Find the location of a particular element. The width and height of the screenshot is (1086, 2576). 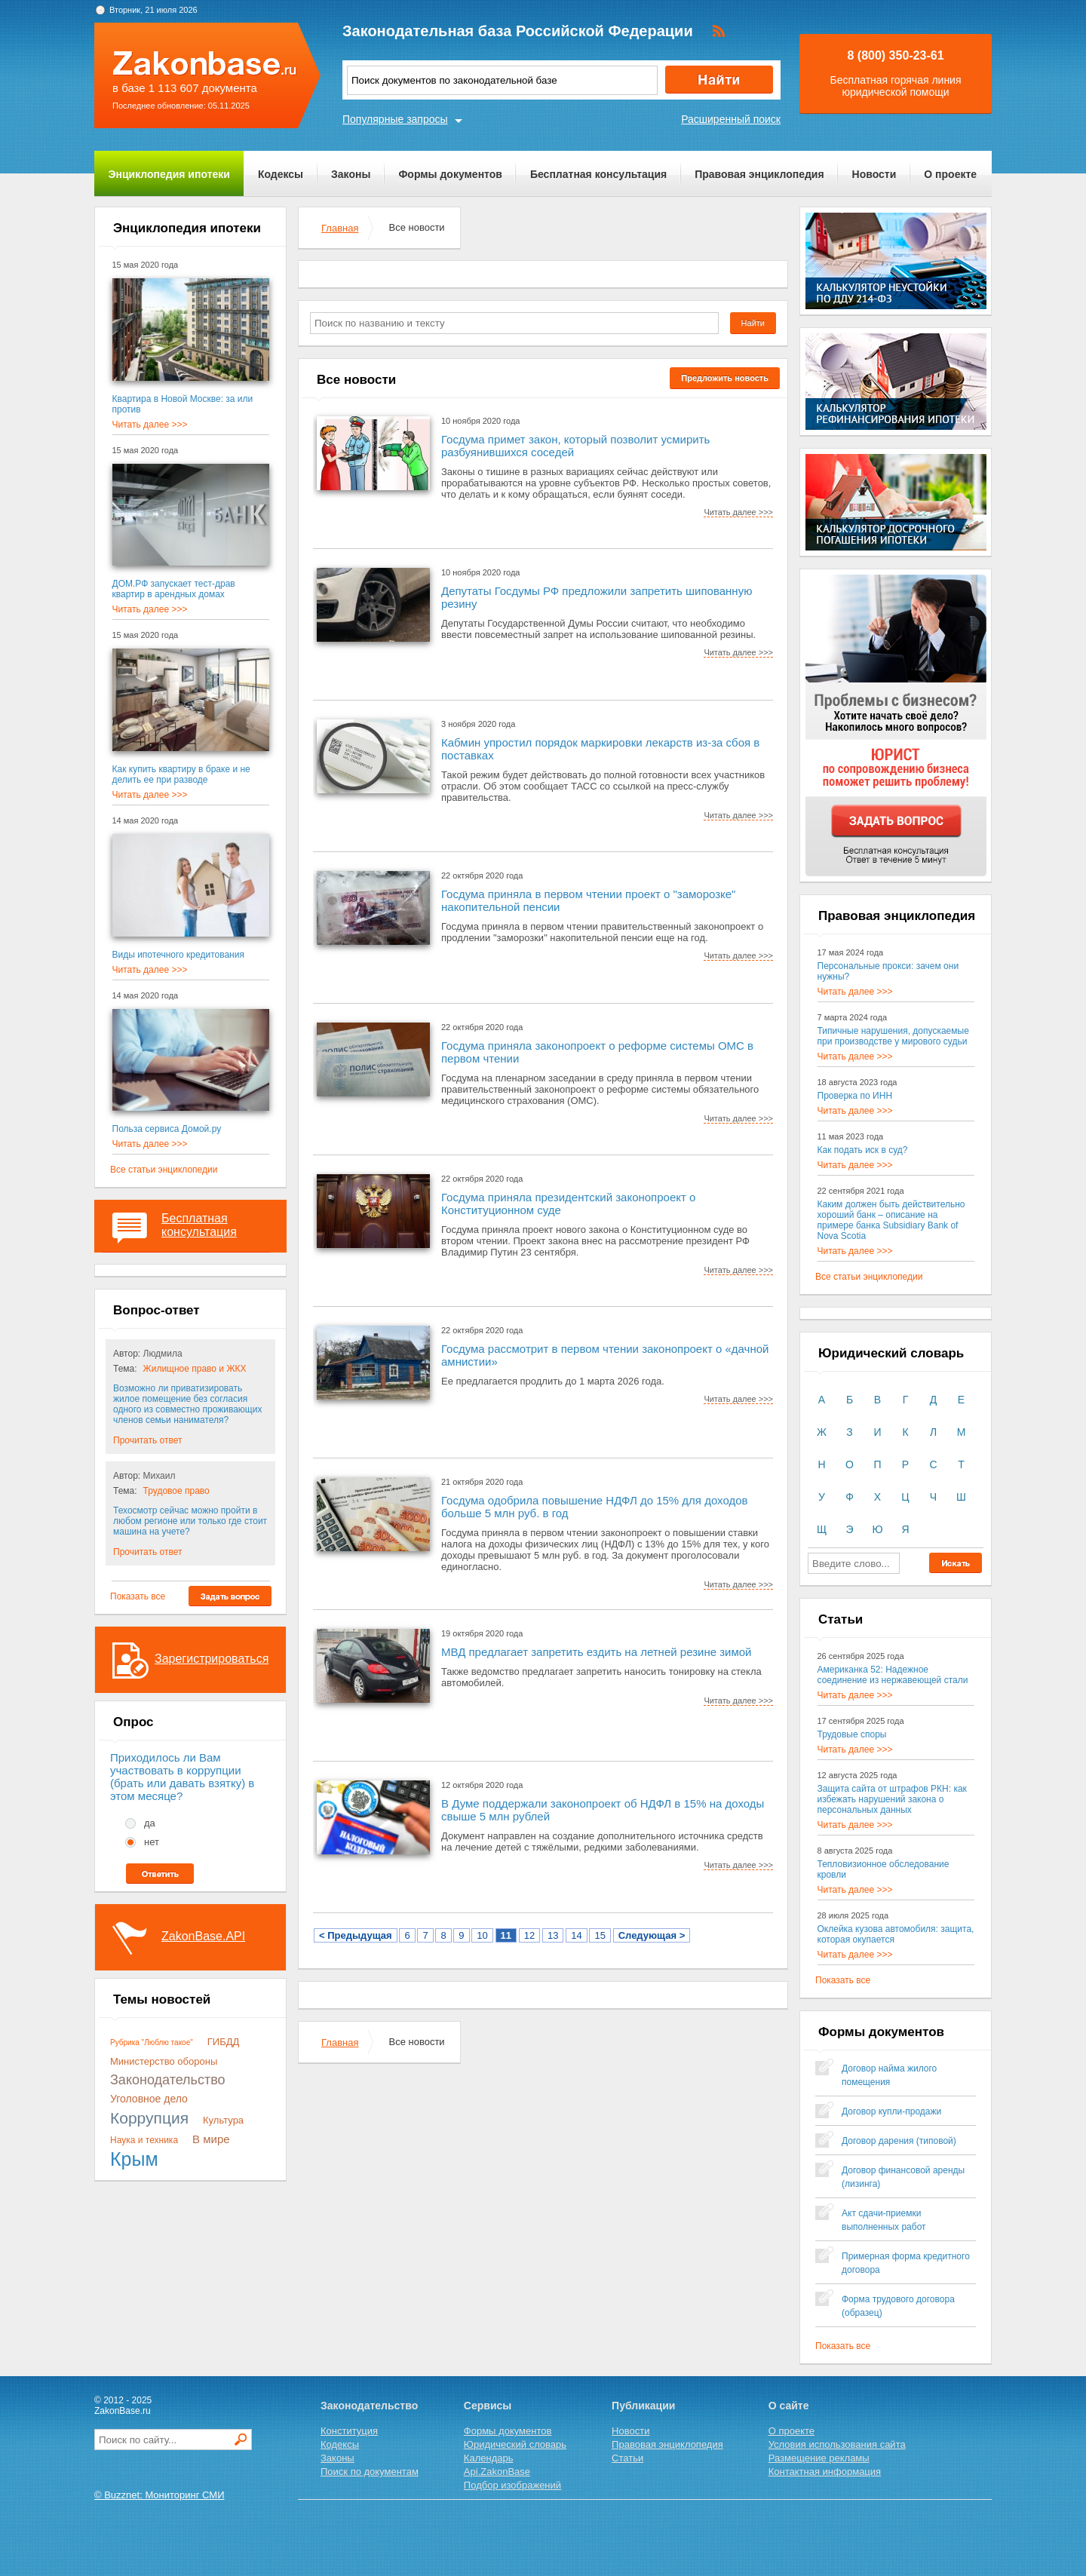

Новости is located at coordinates (874, 174).